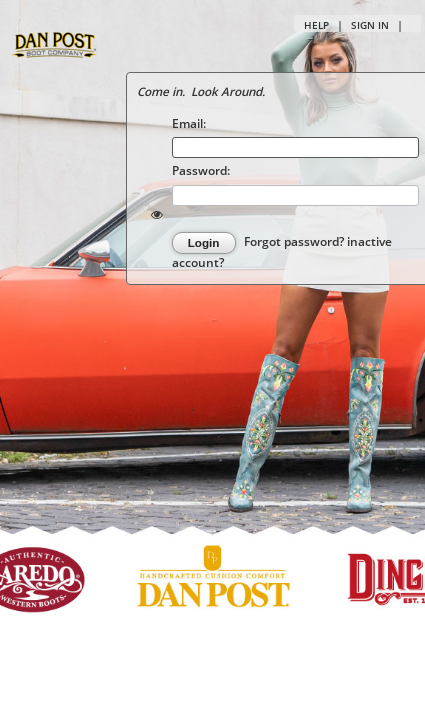  Describe the element at coordinates (204, 242) in the screenshot. I see `Login` at that location.